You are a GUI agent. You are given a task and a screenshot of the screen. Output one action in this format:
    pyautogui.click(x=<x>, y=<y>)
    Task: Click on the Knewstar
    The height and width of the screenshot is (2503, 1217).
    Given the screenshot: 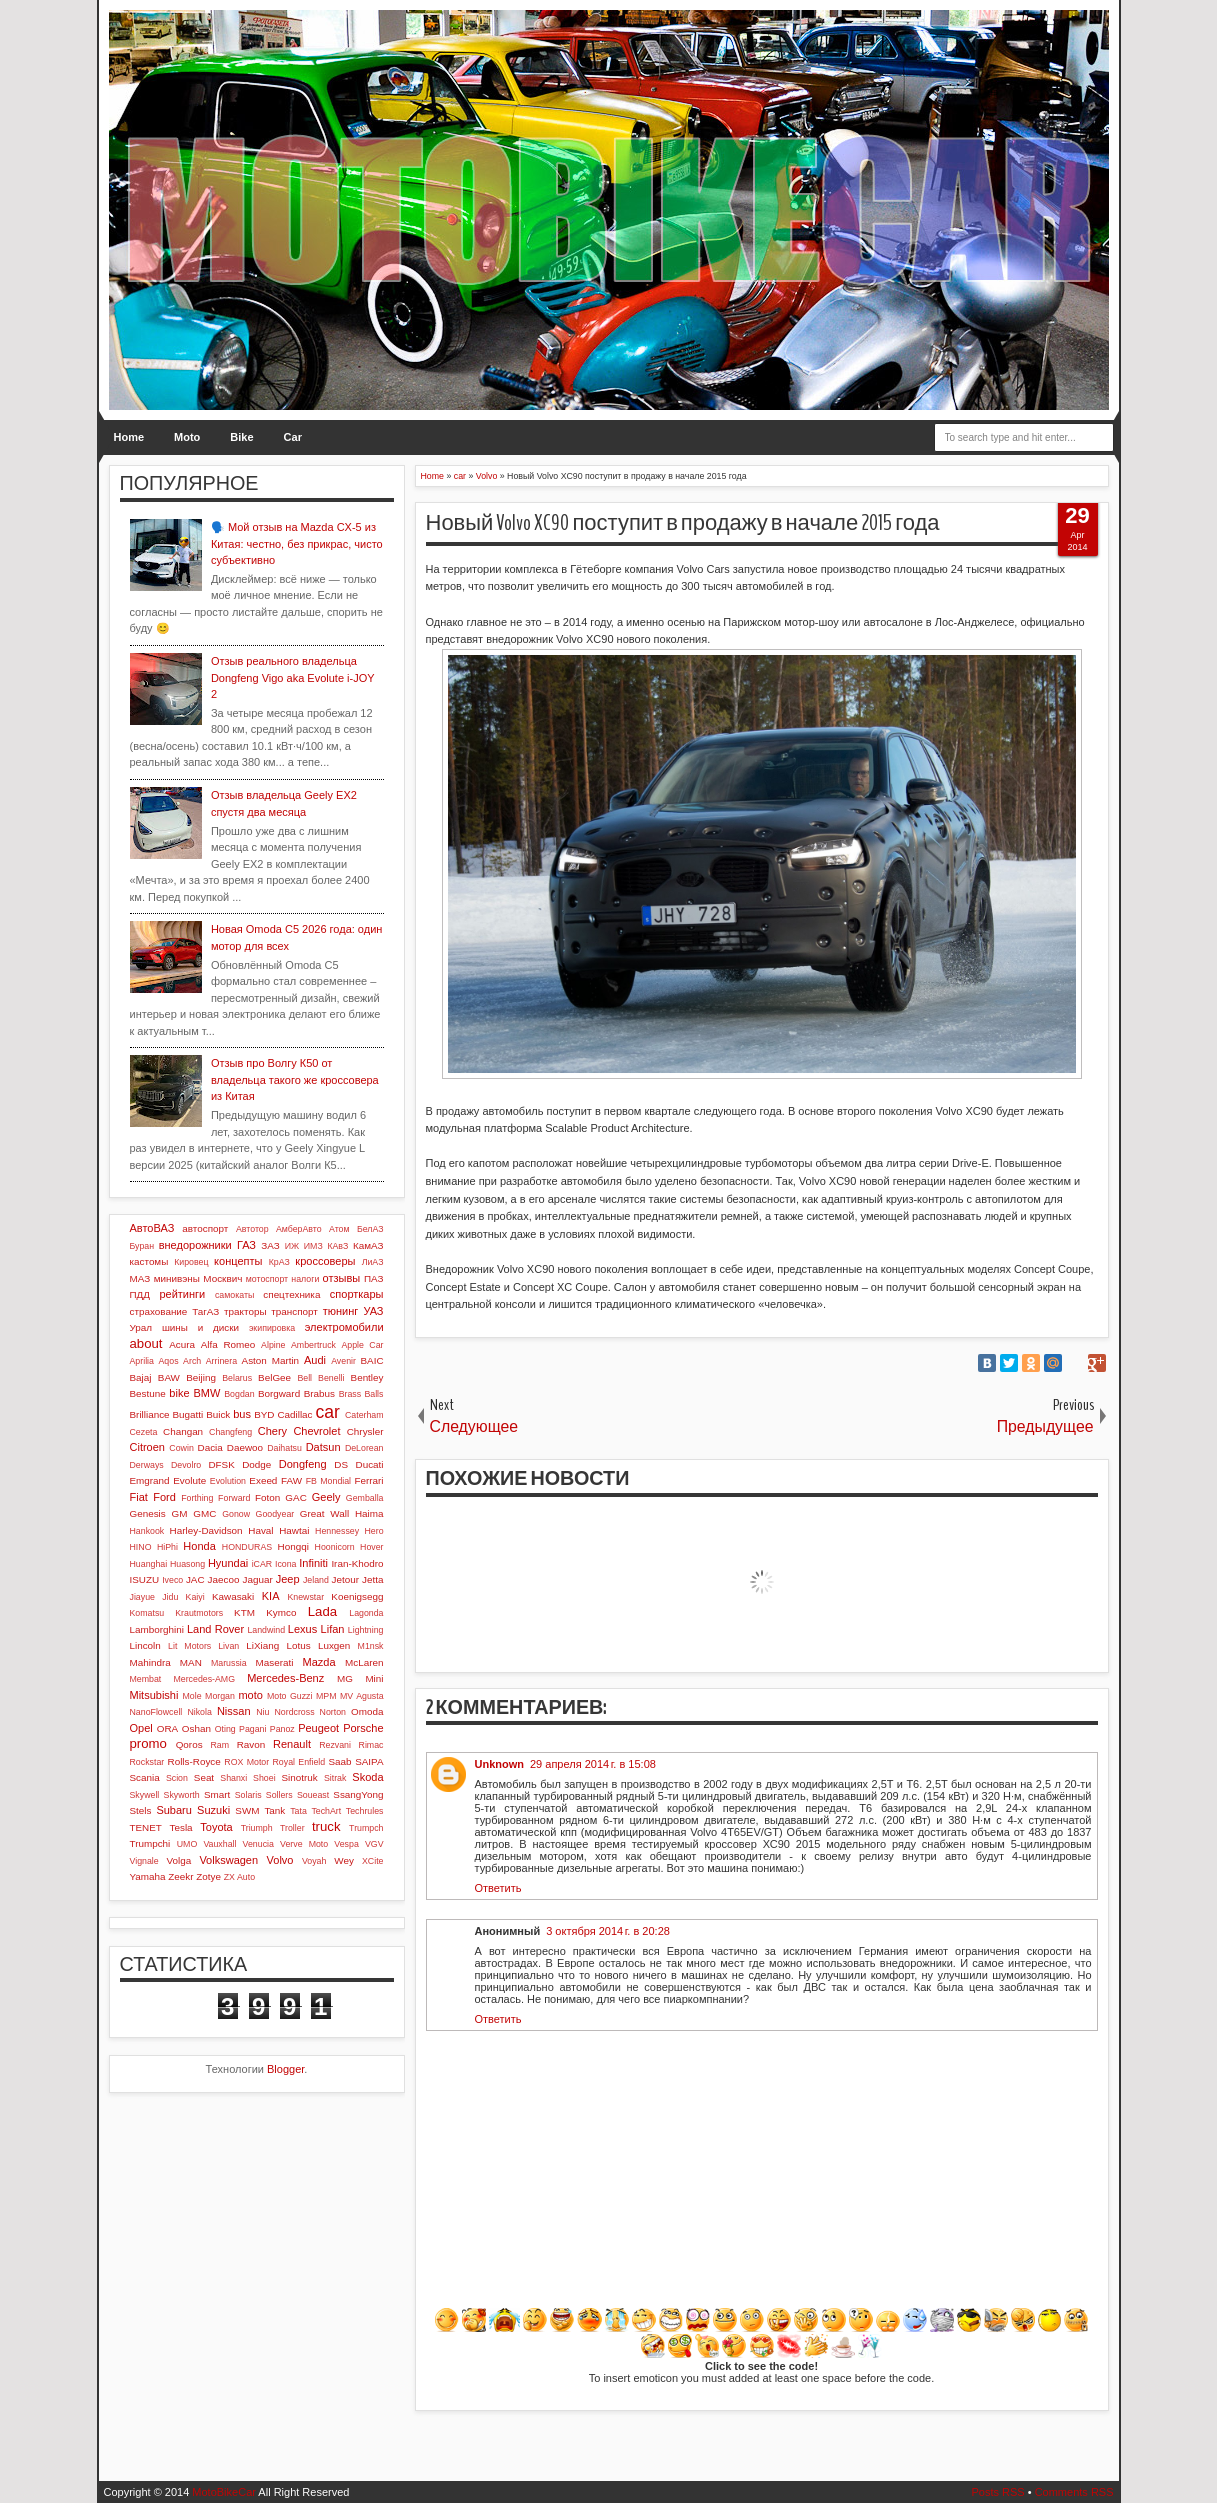 What is the action you would take?
    pyautogui.click(x=305, y=1597)
    